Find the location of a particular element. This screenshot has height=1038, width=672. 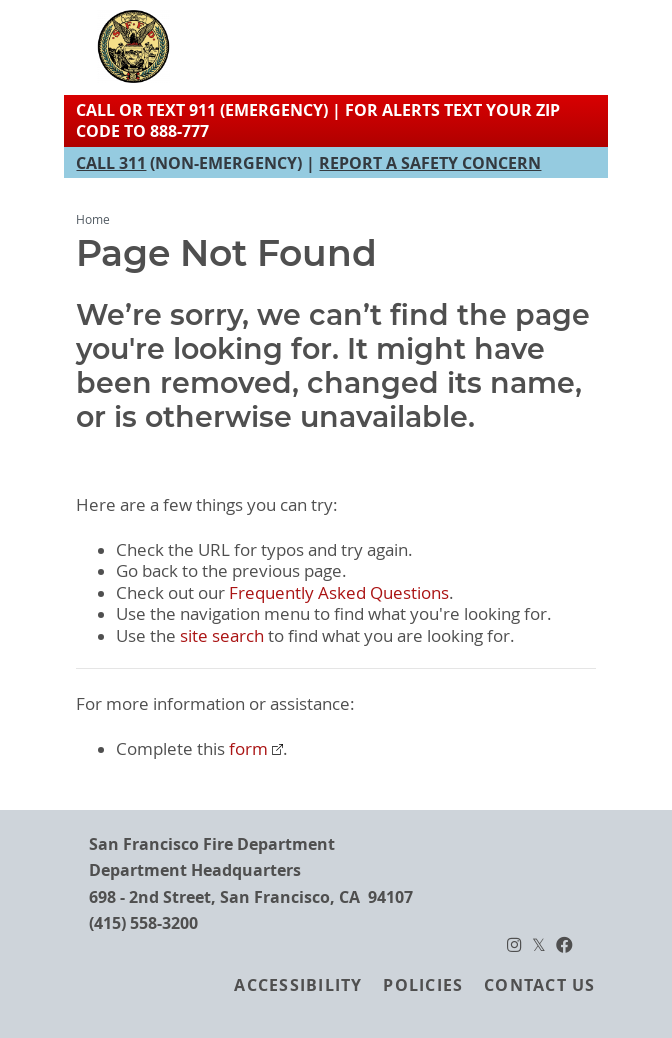

Frequently Asked Questions is located at coordinates (339, 593).